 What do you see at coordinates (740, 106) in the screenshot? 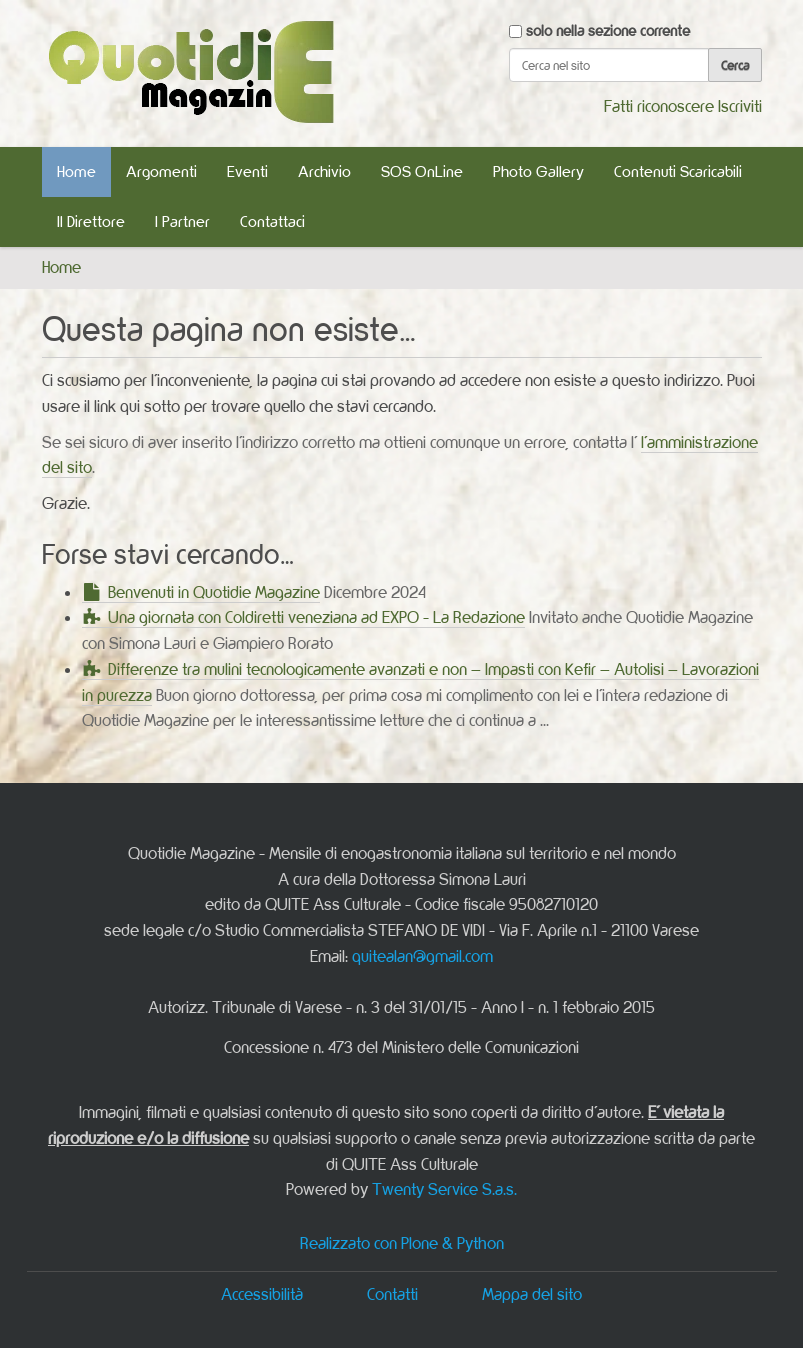
I see `Iscriviti` at bounding box center [740, 106].